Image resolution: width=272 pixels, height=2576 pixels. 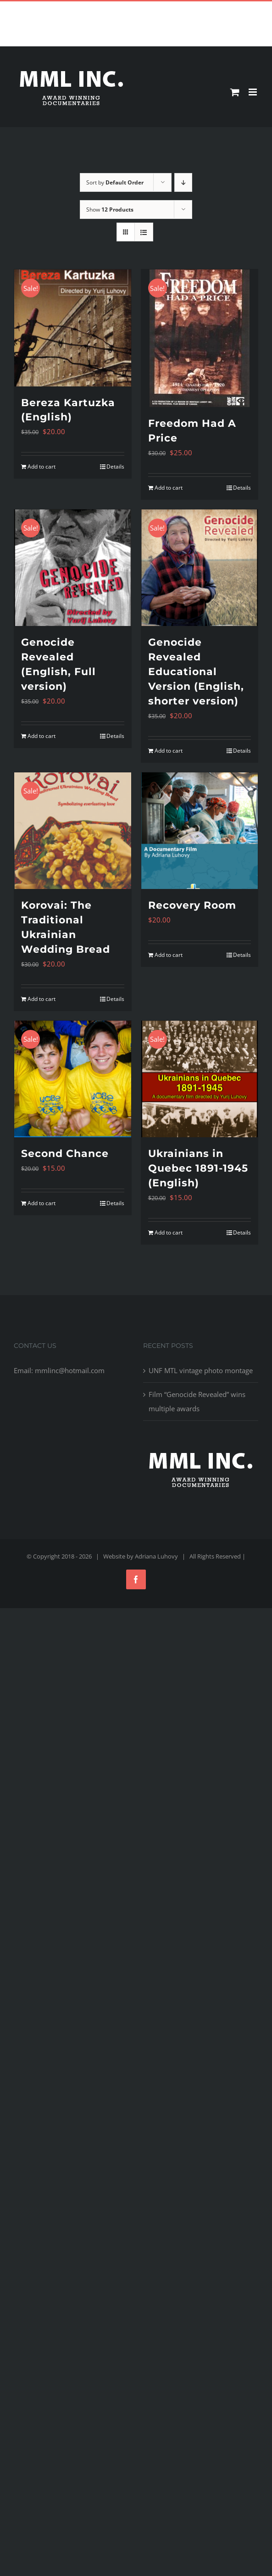 I want to click on mmlinc@hotmail.com, so click(x=157, y=8).